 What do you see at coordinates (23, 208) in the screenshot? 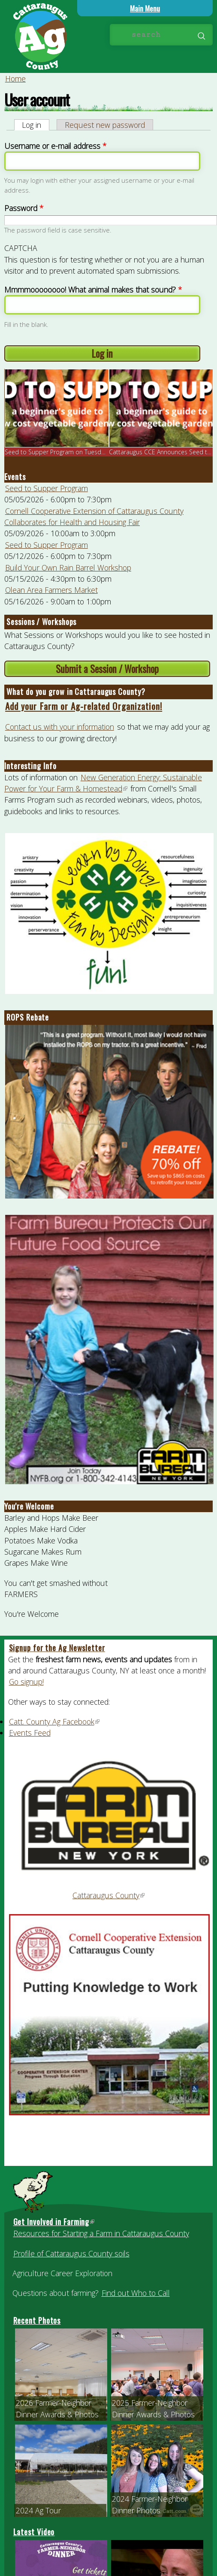
I see `Password` at bounding box center [23, 208].